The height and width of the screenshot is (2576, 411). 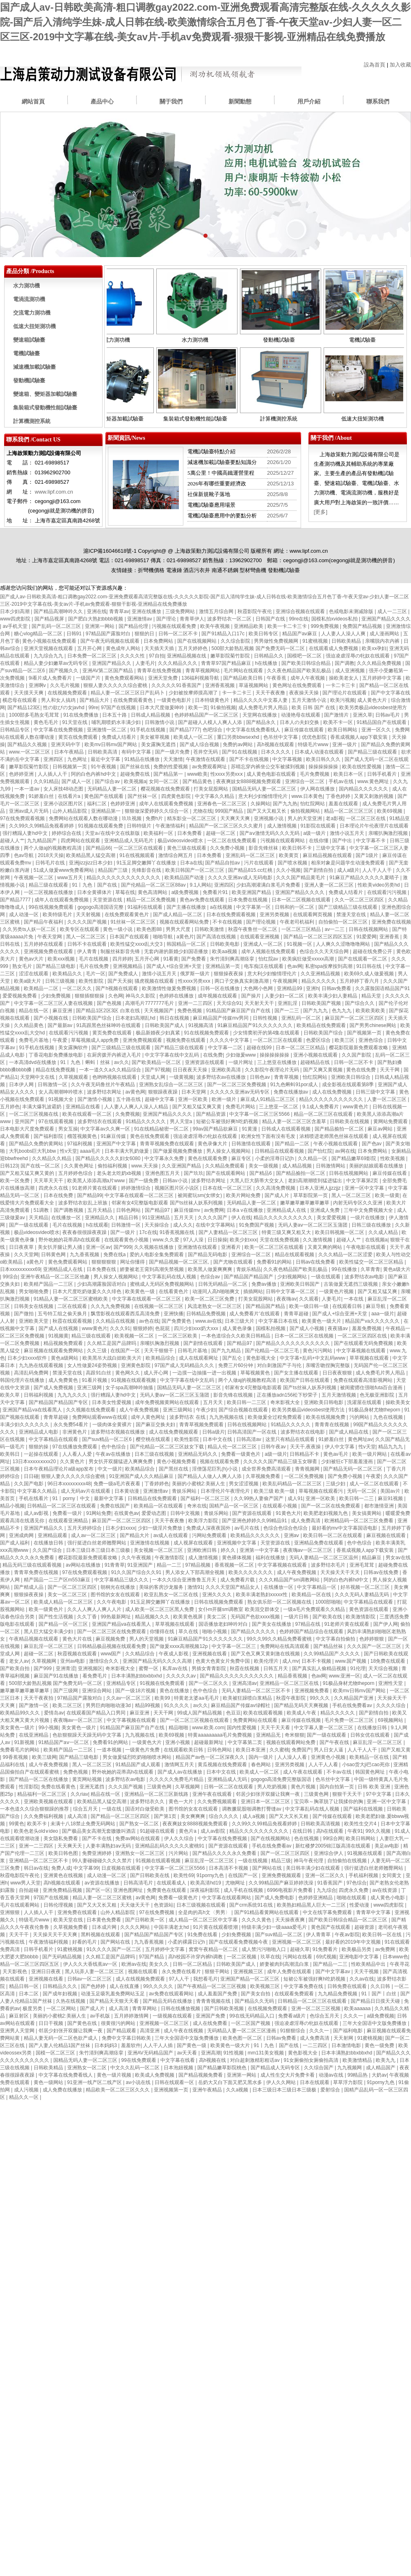 What do you see at coordinates (204, 1920) in the screenshot?
I see `成人精品一区二区三区中文字幕` at bounding box center [204, 1920].